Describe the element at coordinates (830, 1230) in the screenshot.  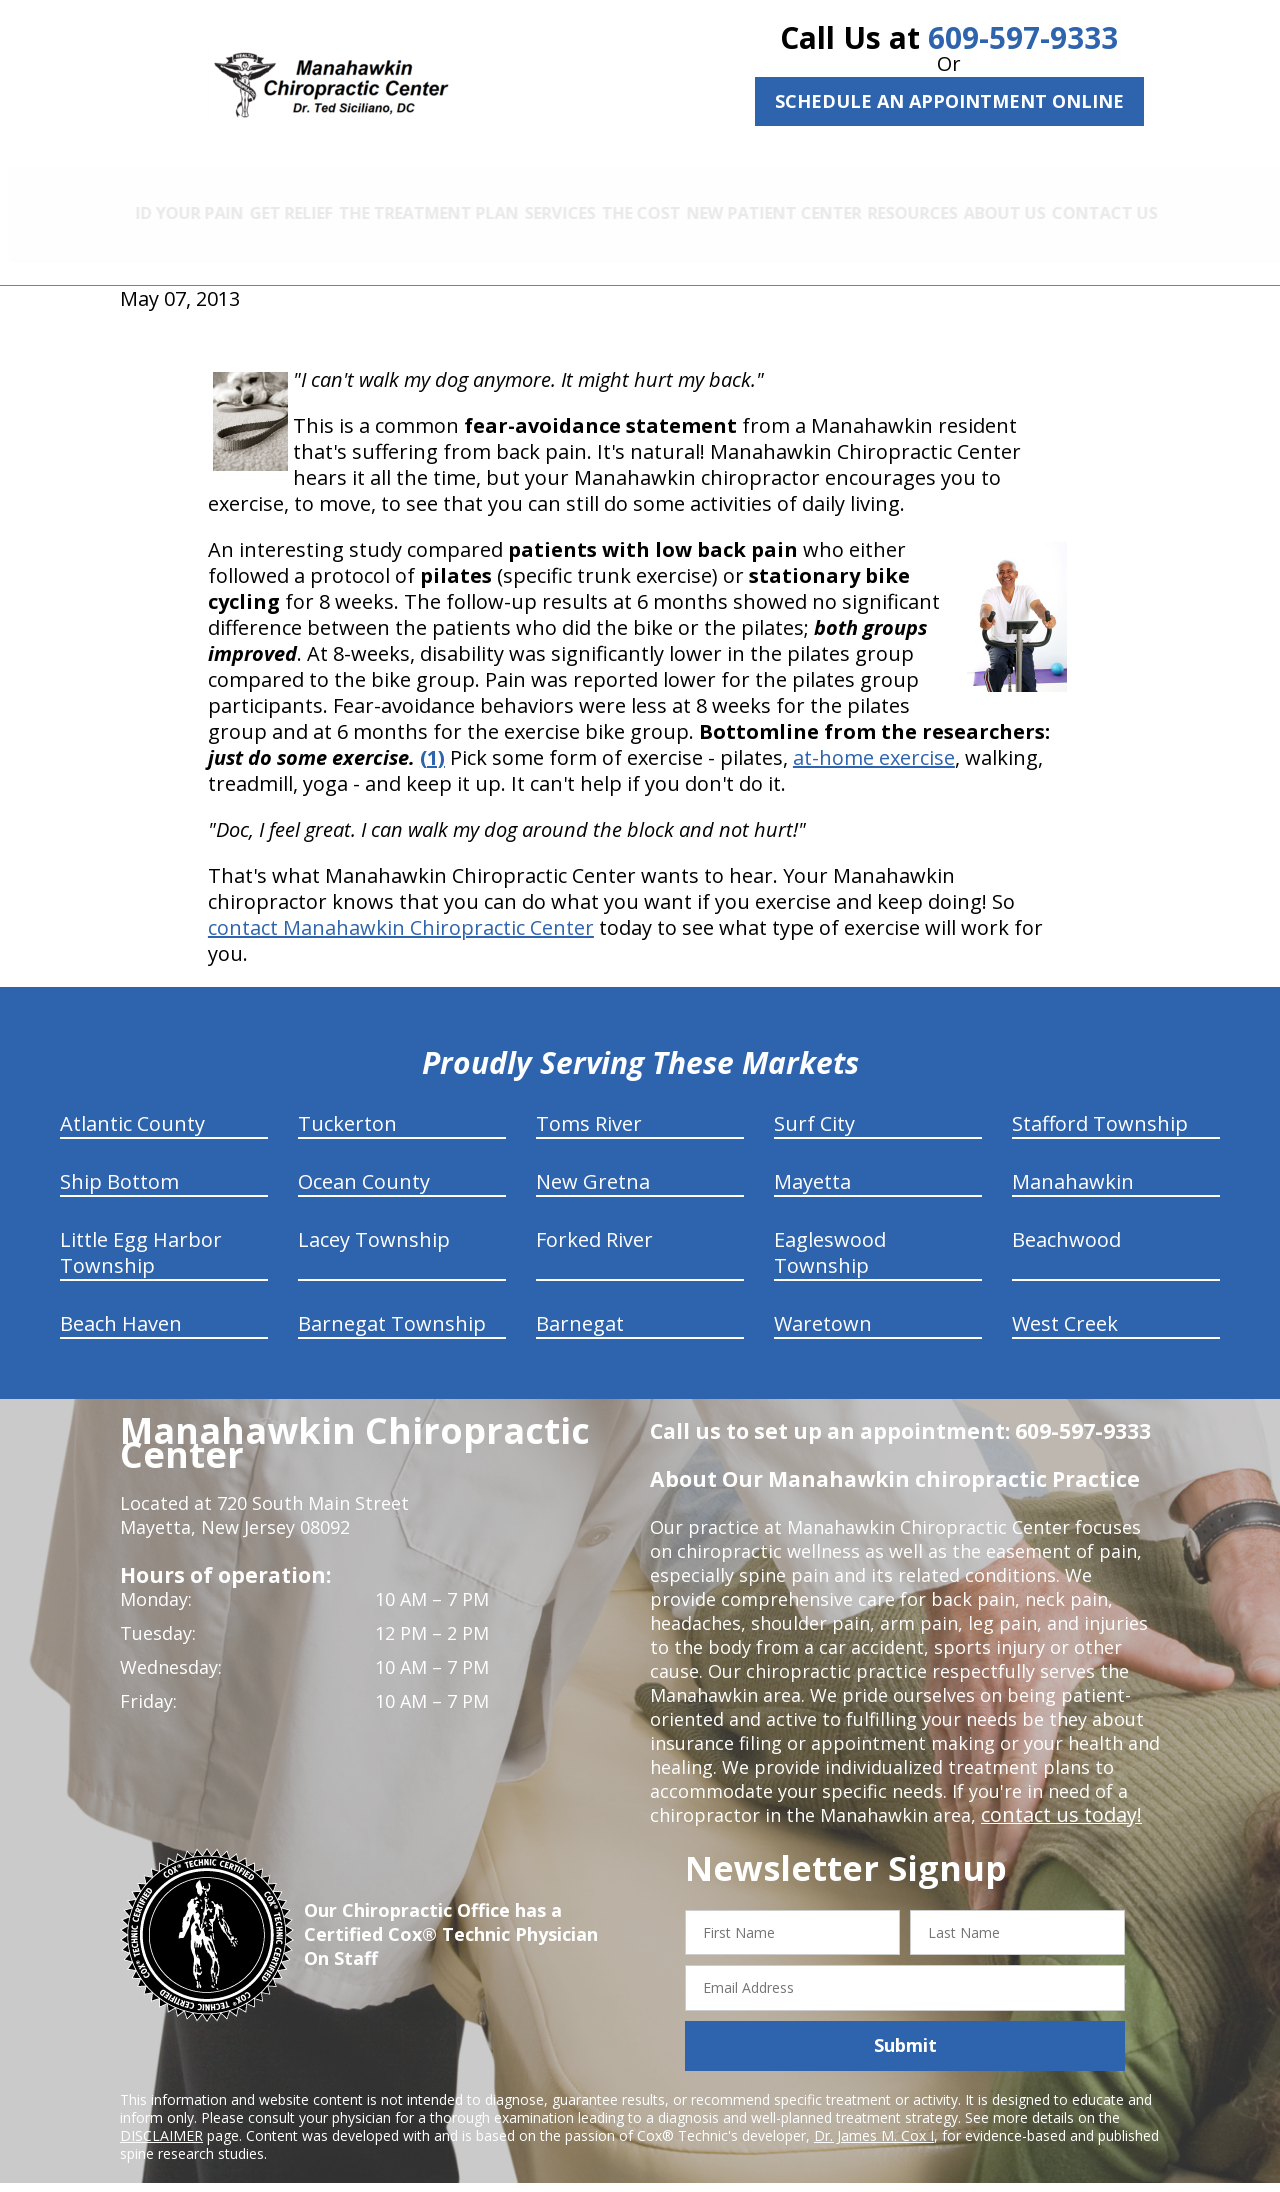
I see `Eagleswood Township` at that location.